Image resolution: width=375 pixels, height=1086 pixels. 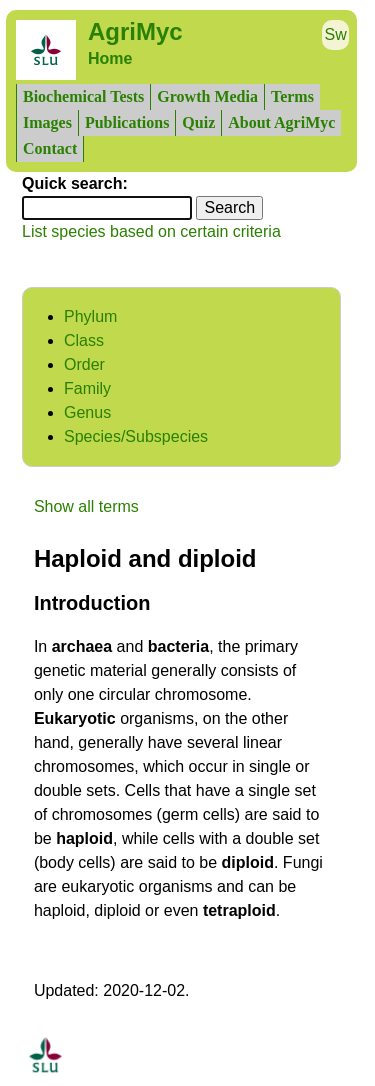 I want to click on Phylum, so click(x=90, y=316).